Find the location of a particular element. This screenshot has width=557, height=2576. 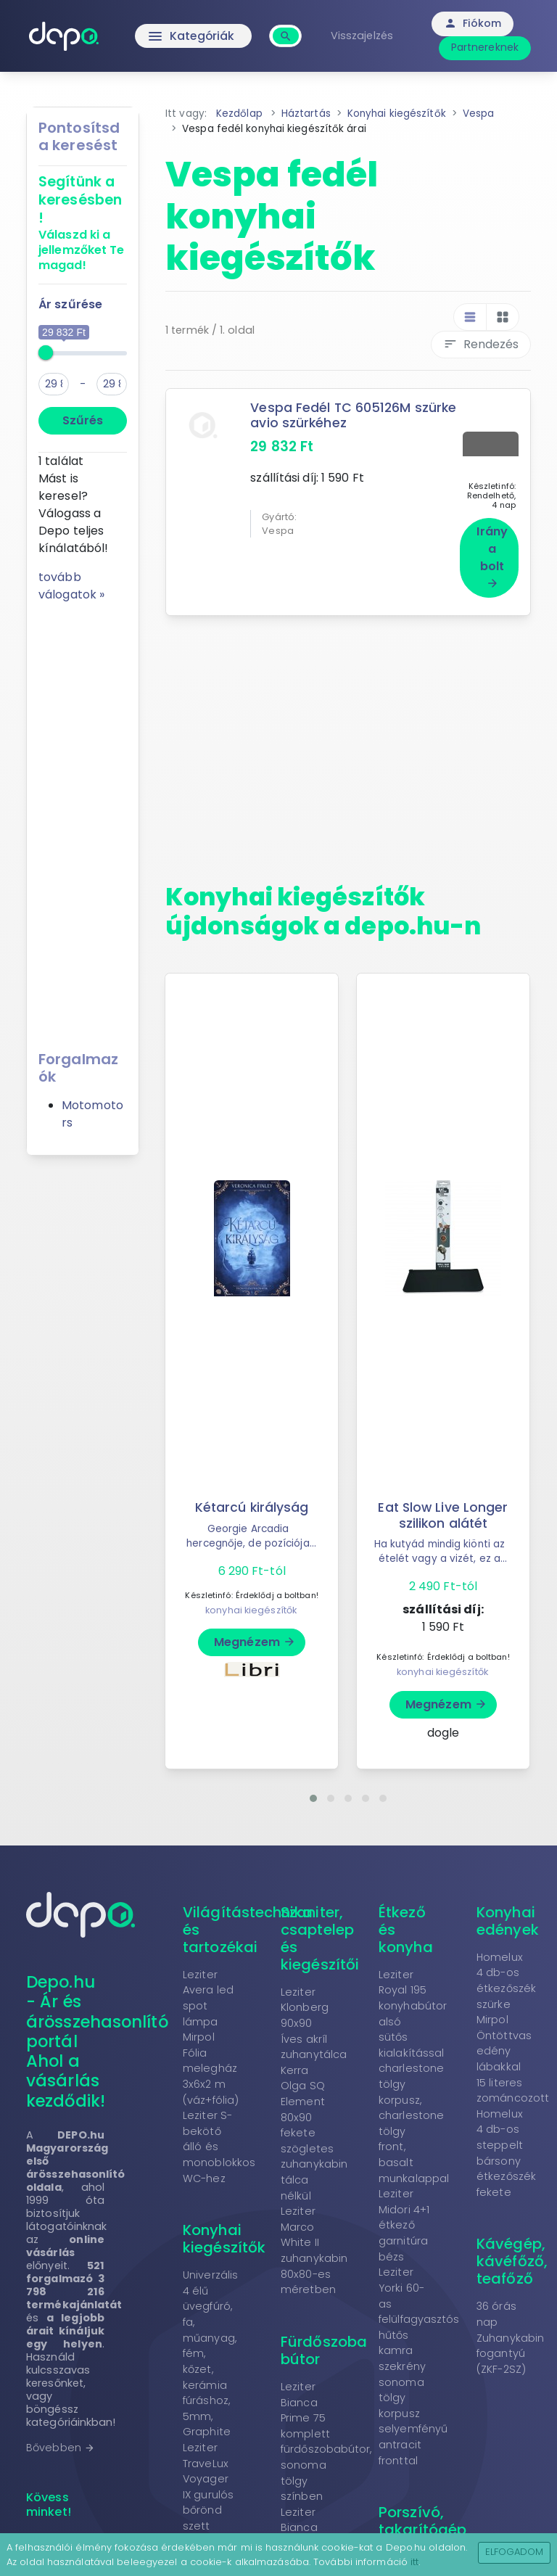

Megnézem is located at coordinates (255, 1637).